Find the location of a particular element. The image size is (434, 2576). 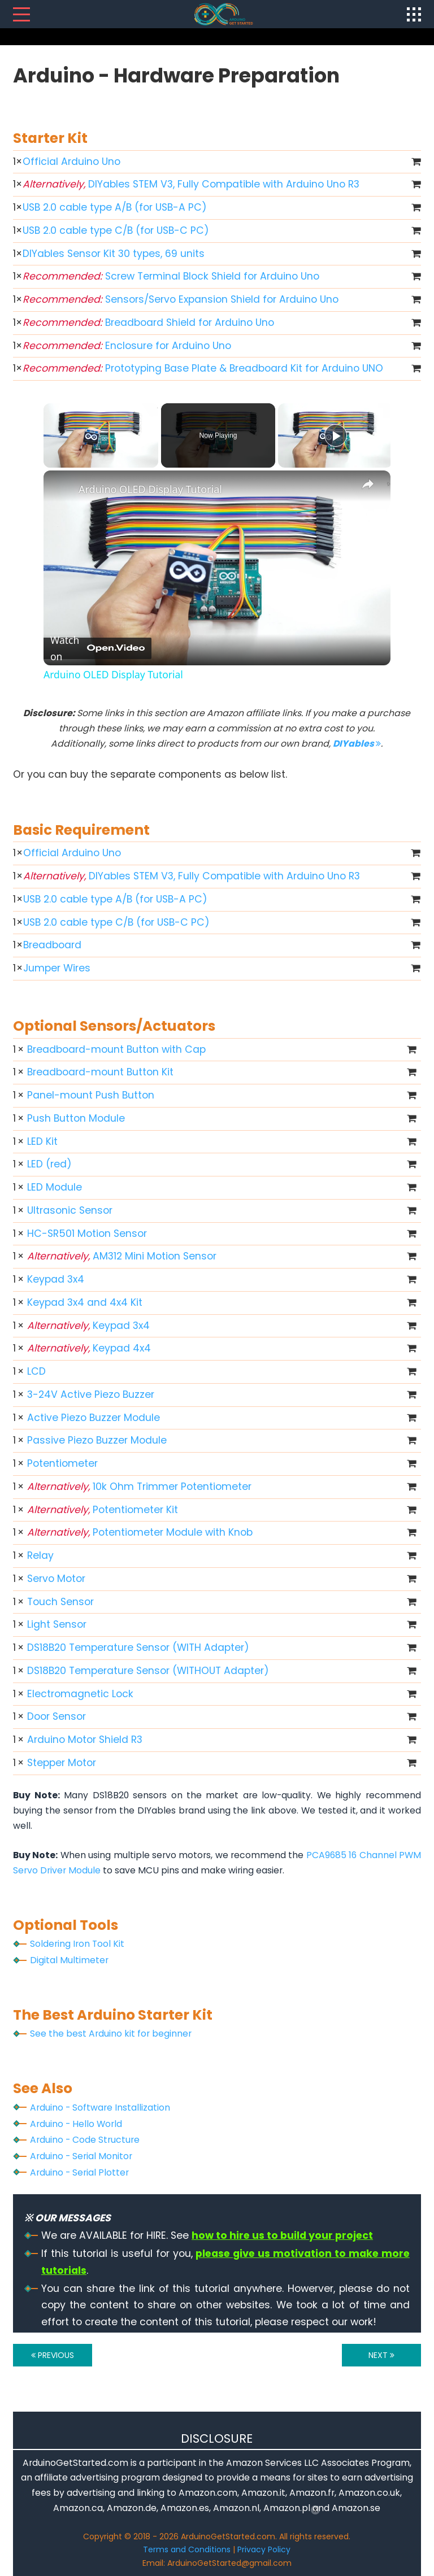

Passive Piezo Buzzer Module is located at coordinates (97, 1440).